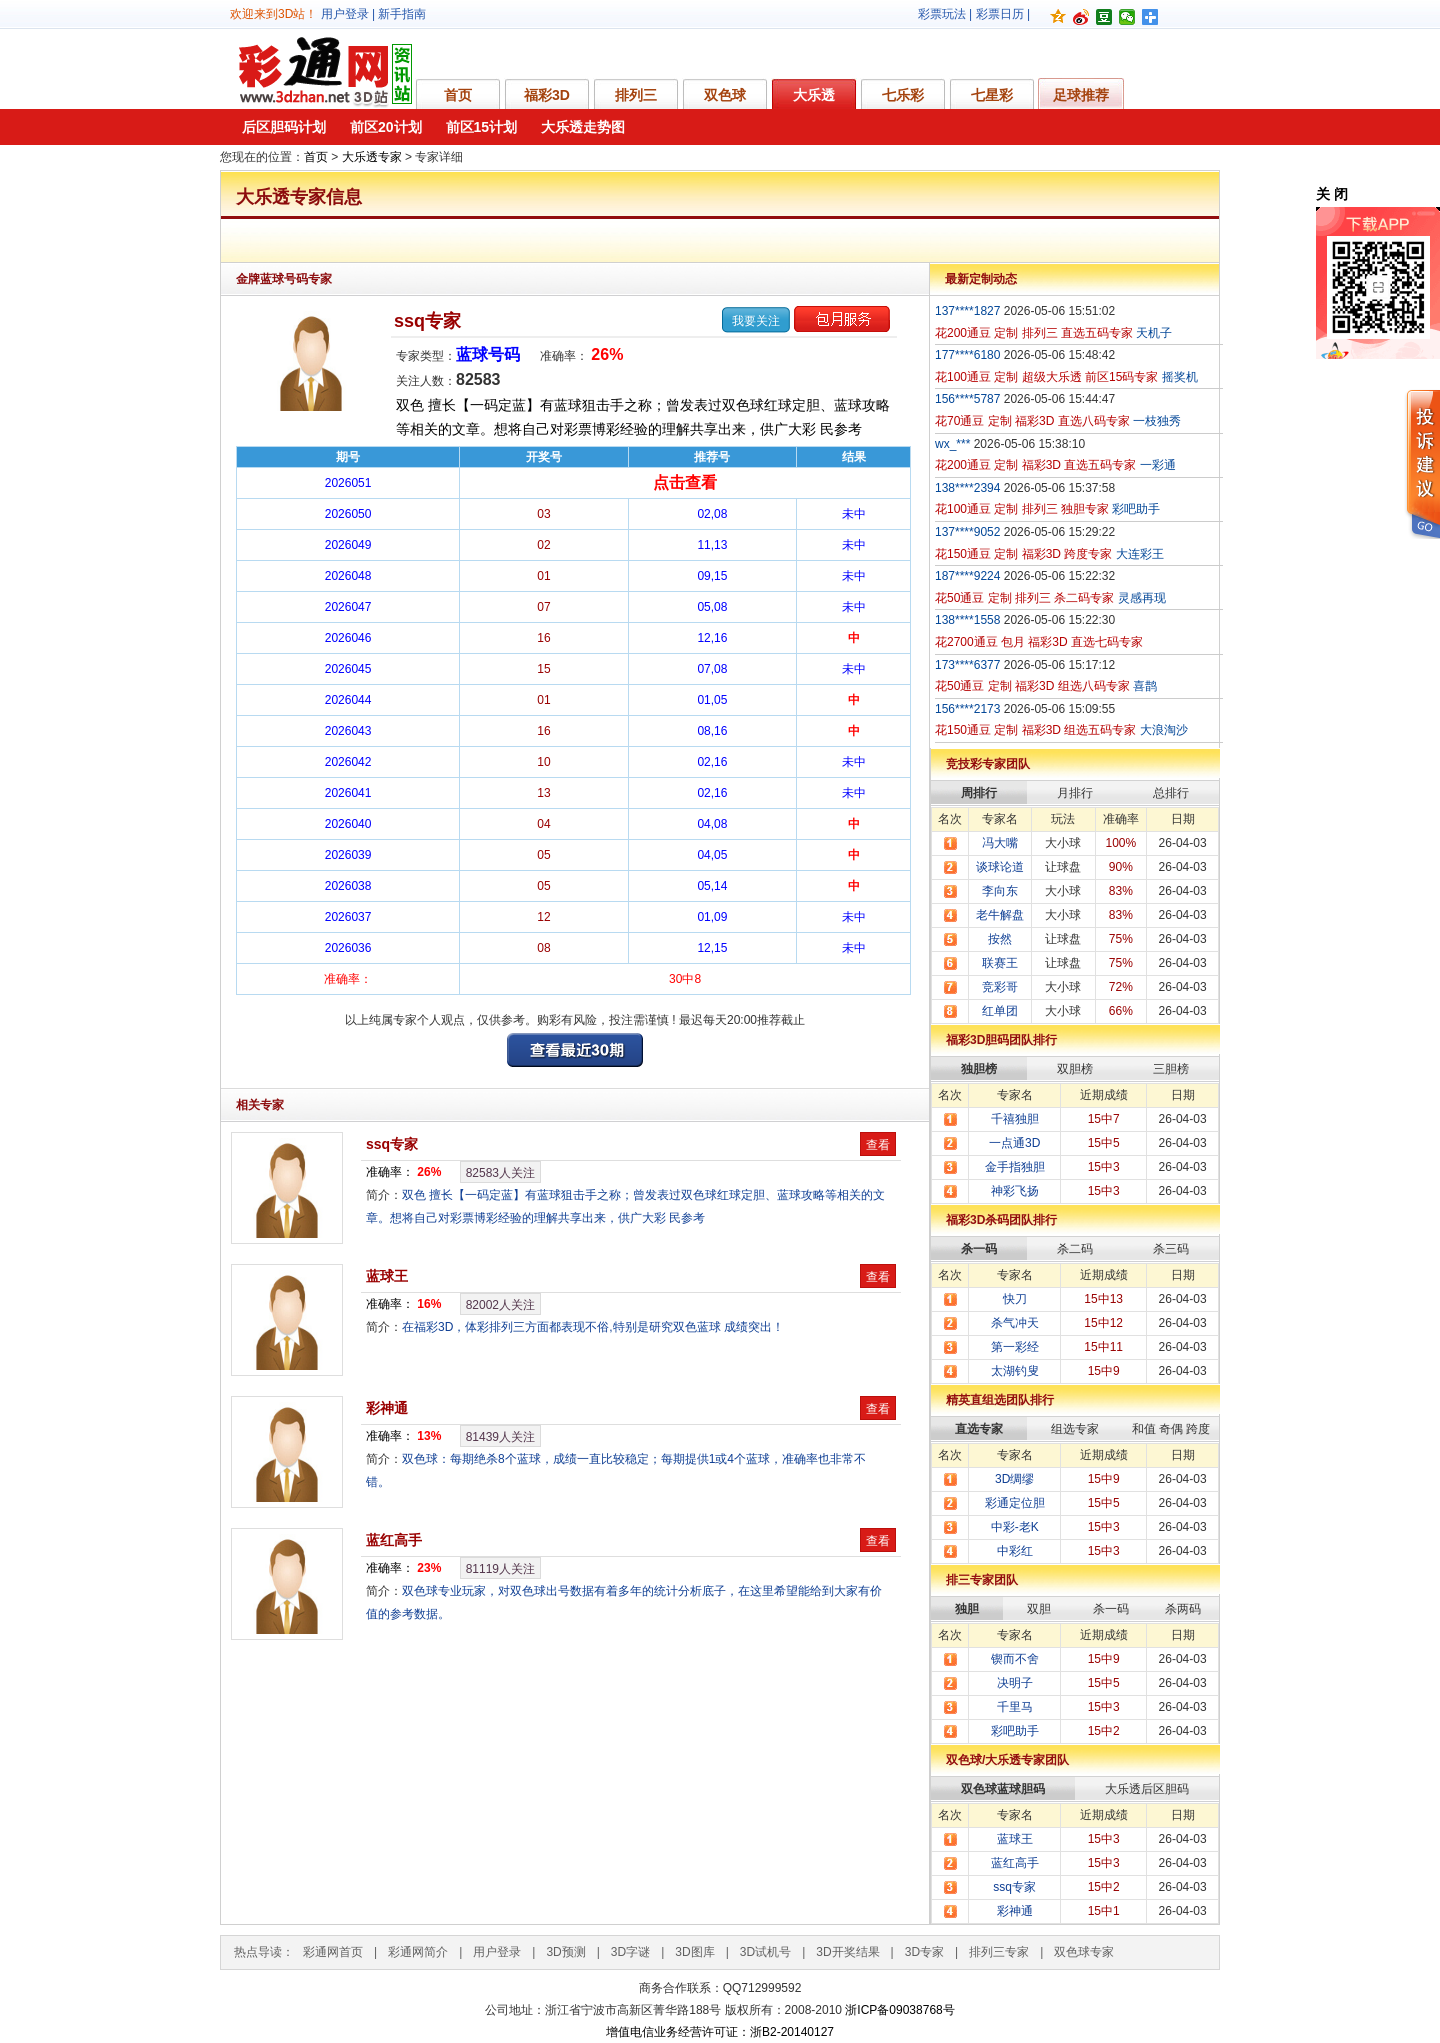 The width and height of the screenshot is (1440, 2043). I want to click on 排列三专家, so click(999, 1952).